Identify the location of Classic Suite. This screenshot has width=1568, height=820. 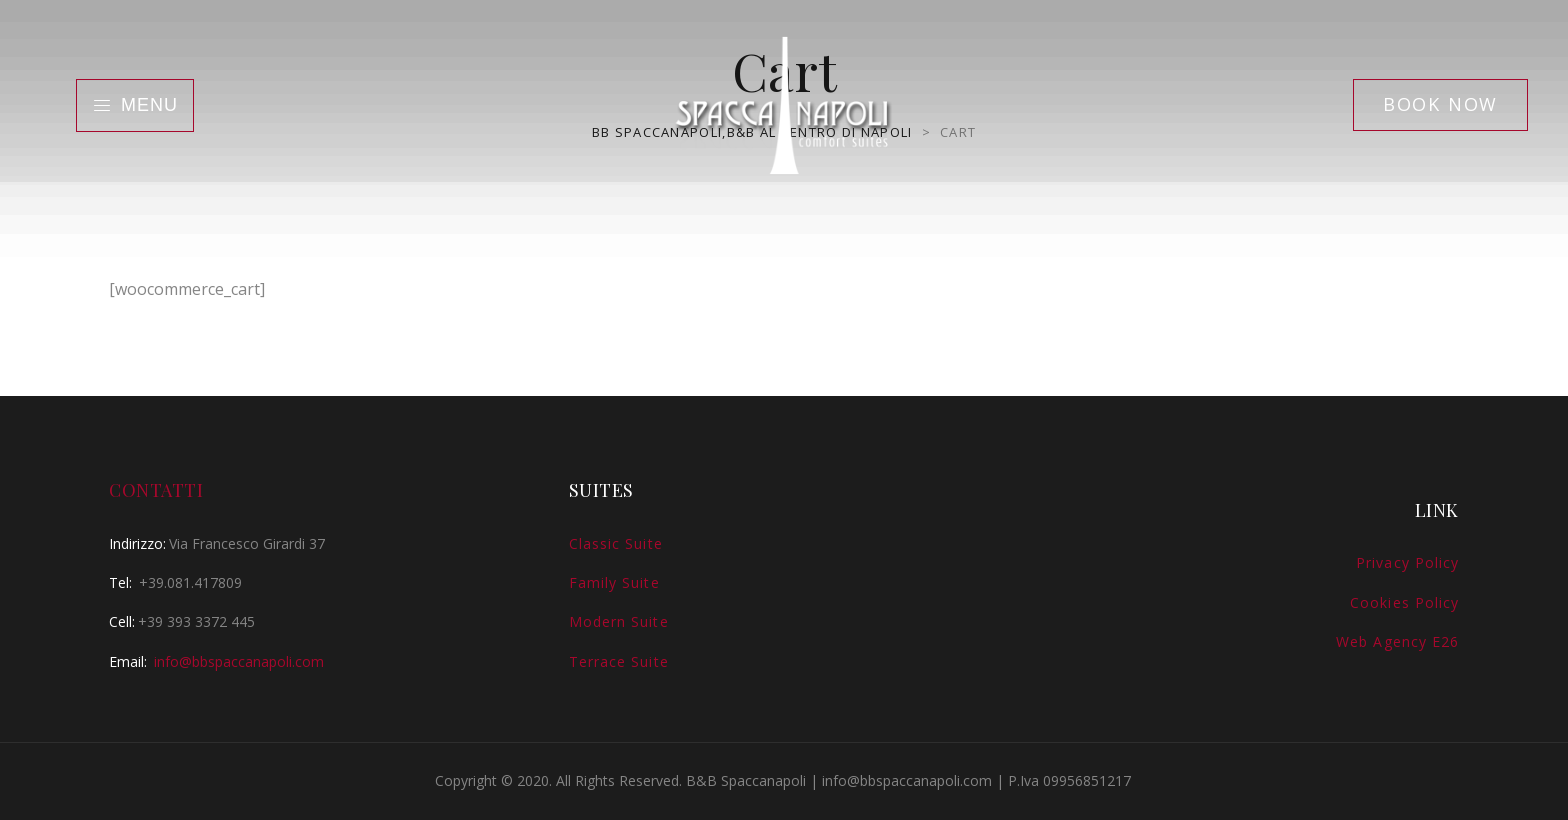
(616, 543).